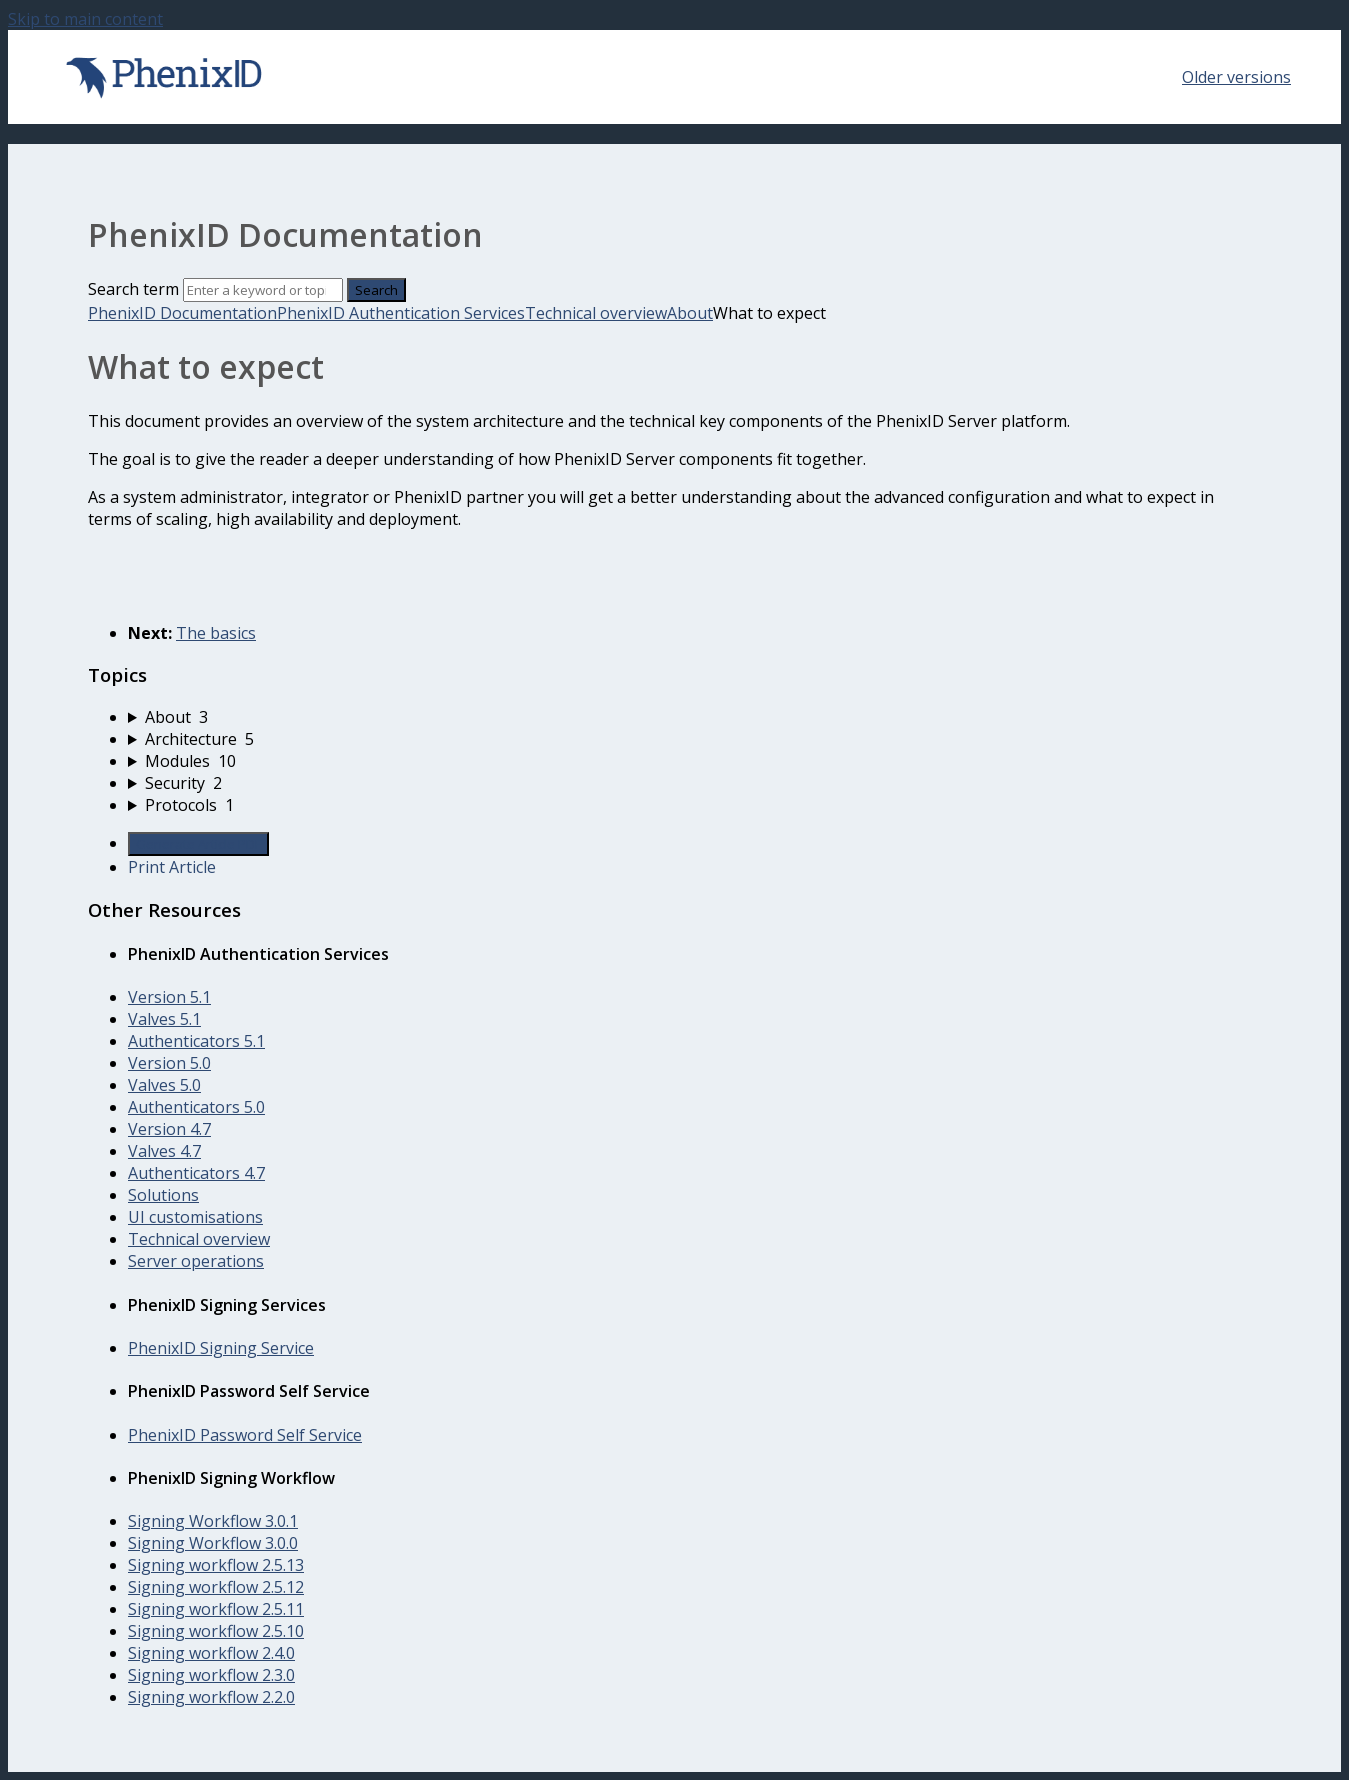  I want to click on Version 5.0, so click(169, 1063).